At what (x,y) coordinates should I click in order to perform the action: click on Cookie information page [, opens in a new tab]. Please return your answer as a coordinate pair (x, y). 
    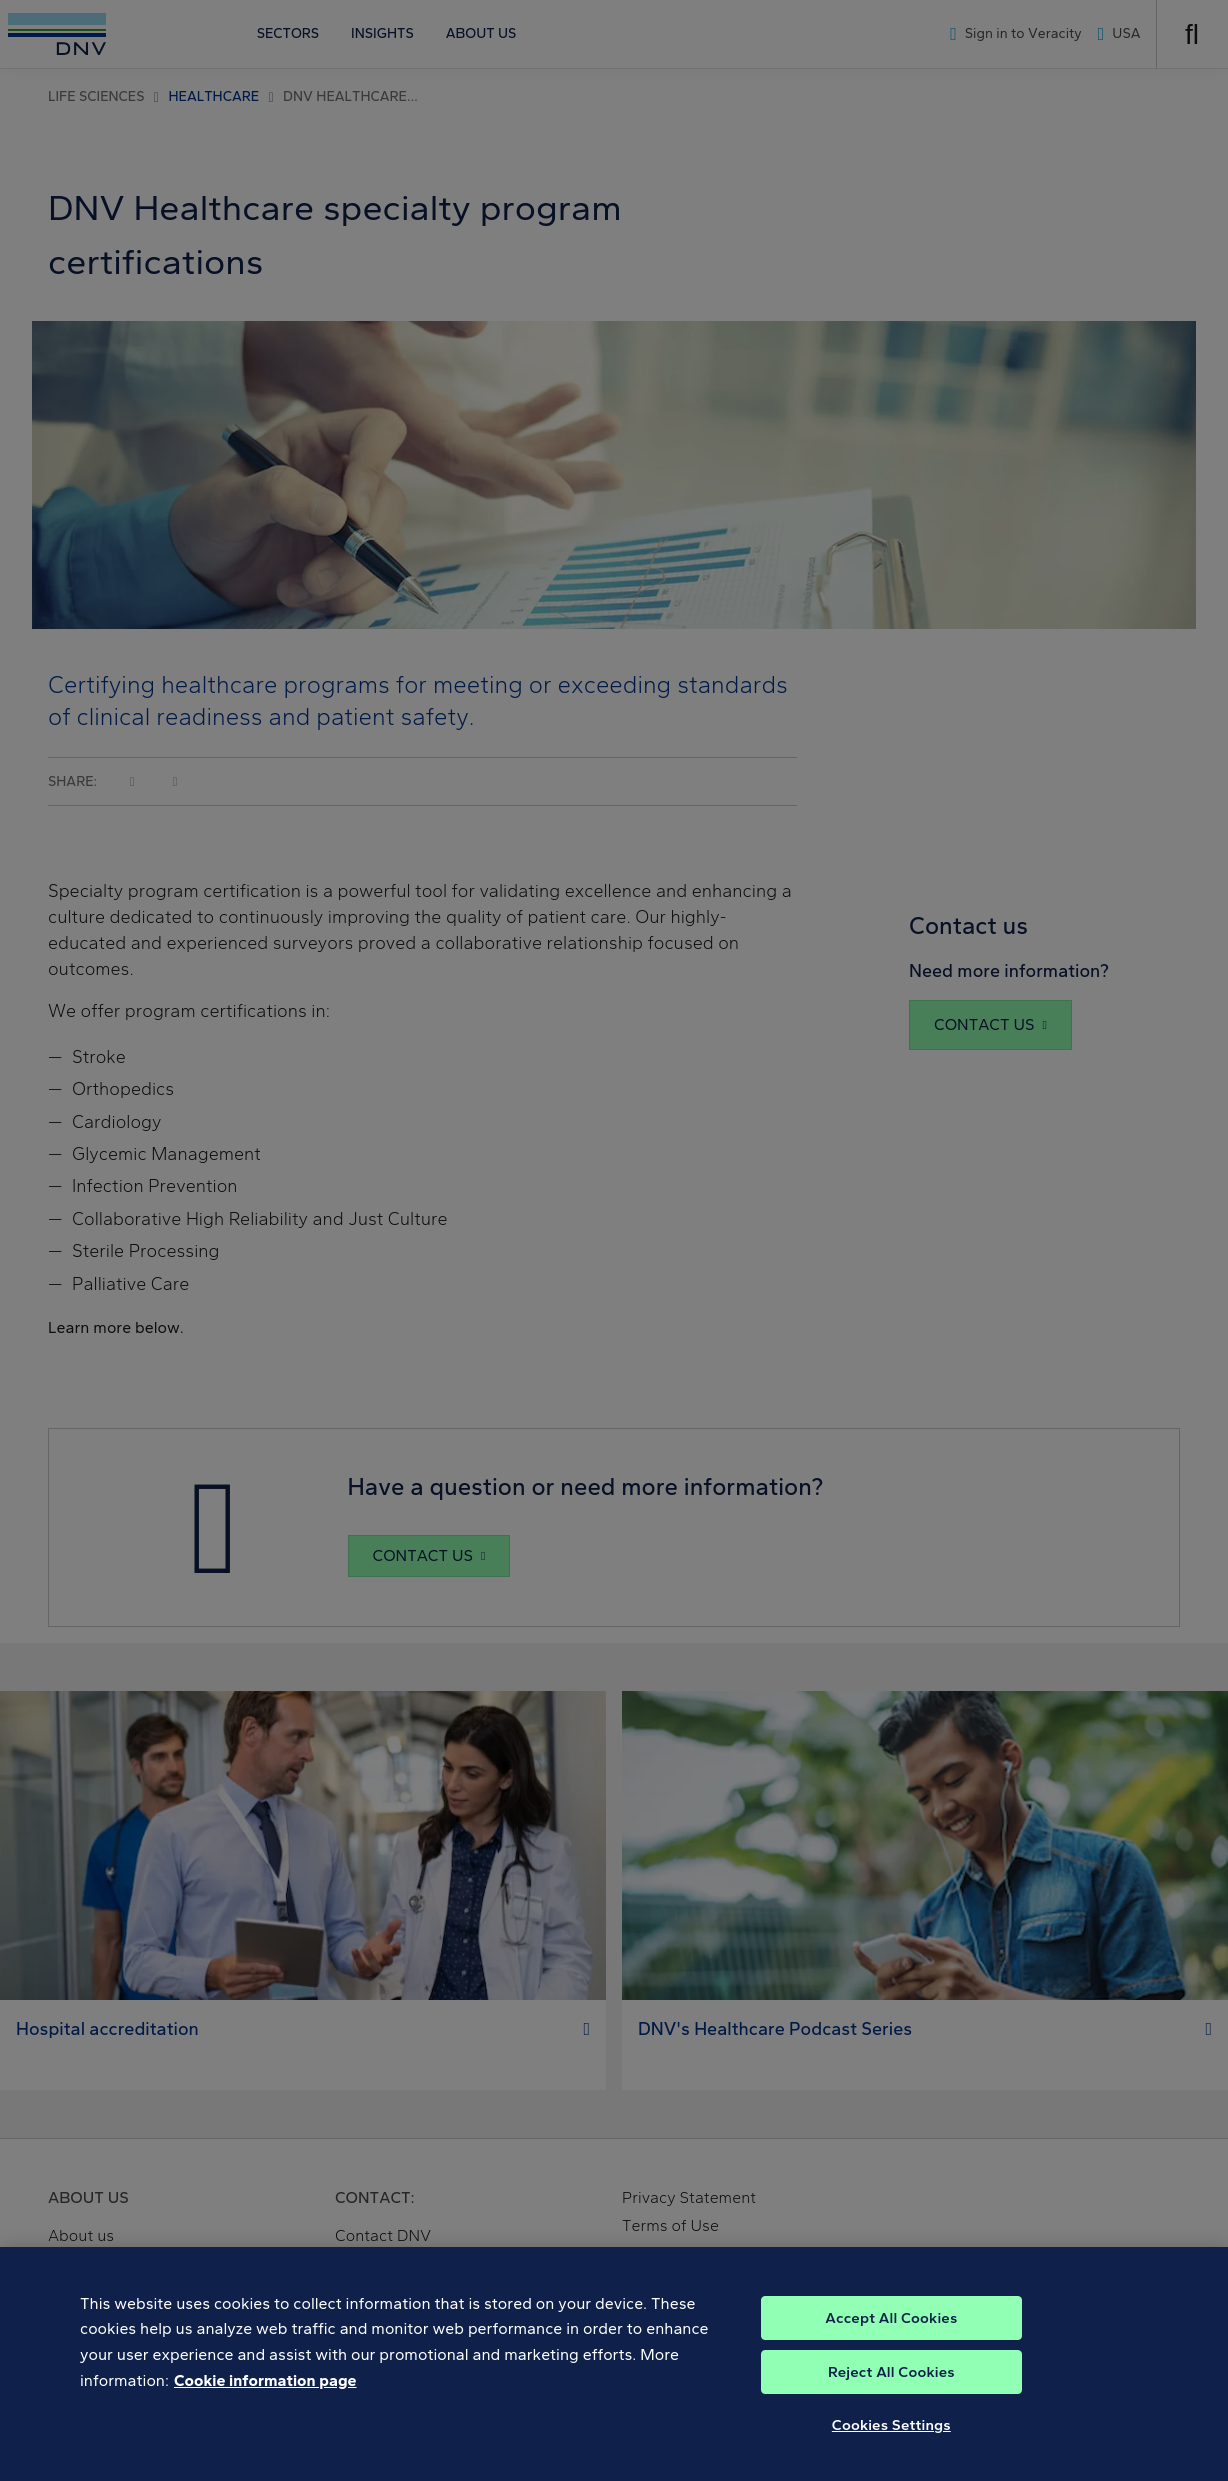
    Looking at the image, I should click on (265, 2399).